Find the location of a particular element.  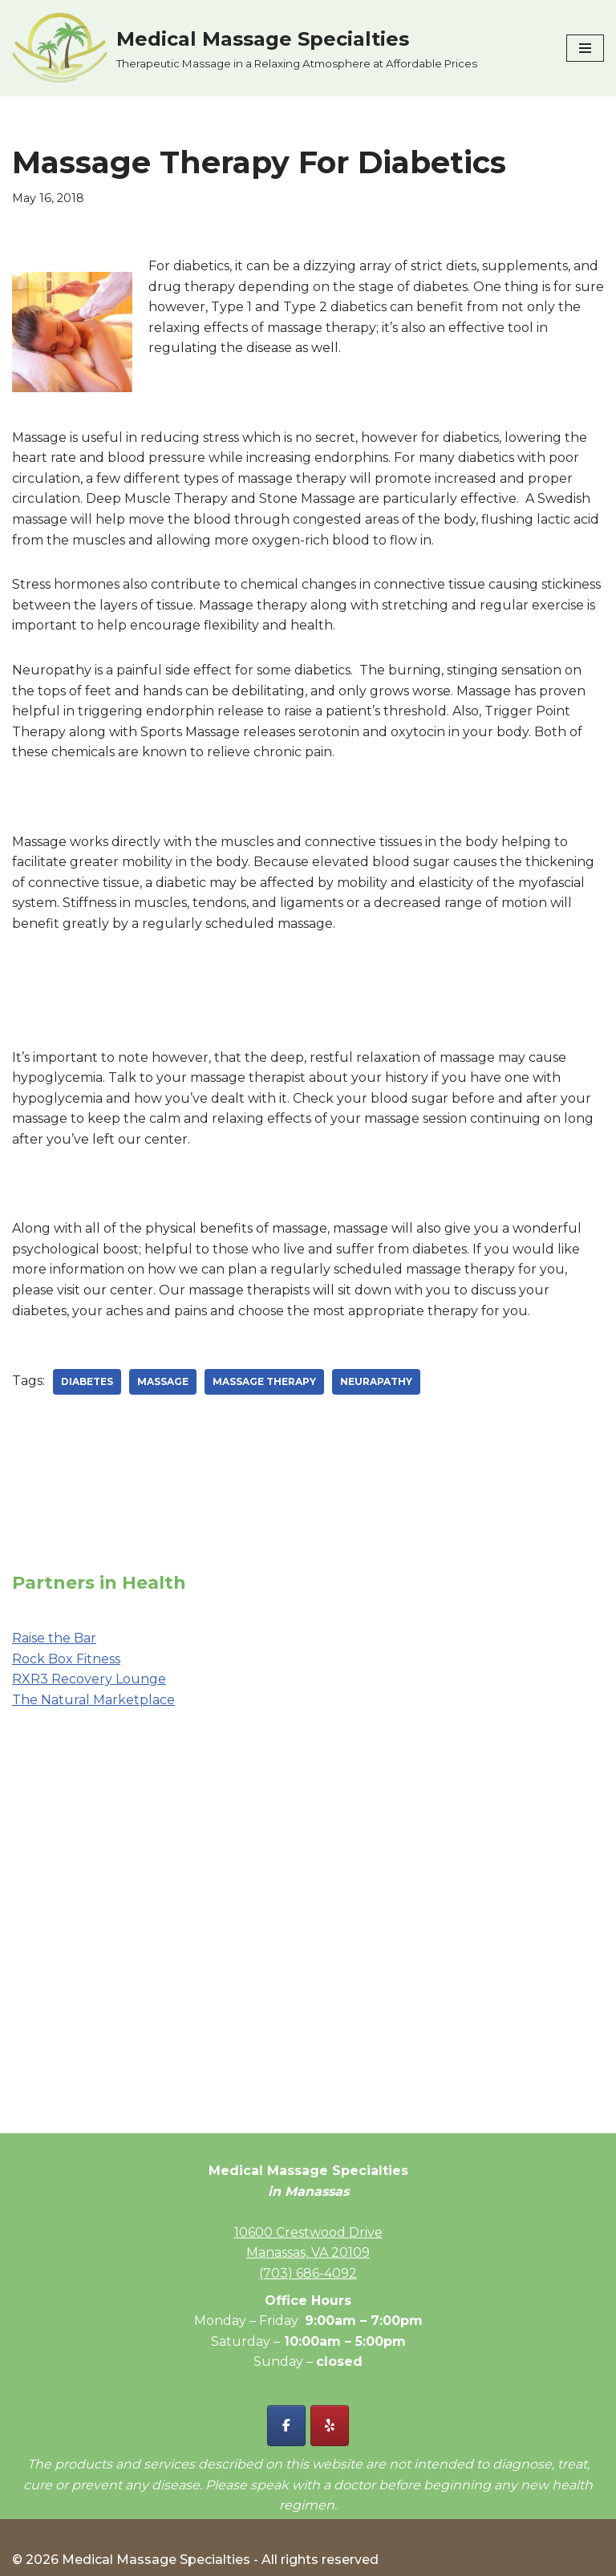

Manassas, VA 20109 is located at coordinates (308, 2252).